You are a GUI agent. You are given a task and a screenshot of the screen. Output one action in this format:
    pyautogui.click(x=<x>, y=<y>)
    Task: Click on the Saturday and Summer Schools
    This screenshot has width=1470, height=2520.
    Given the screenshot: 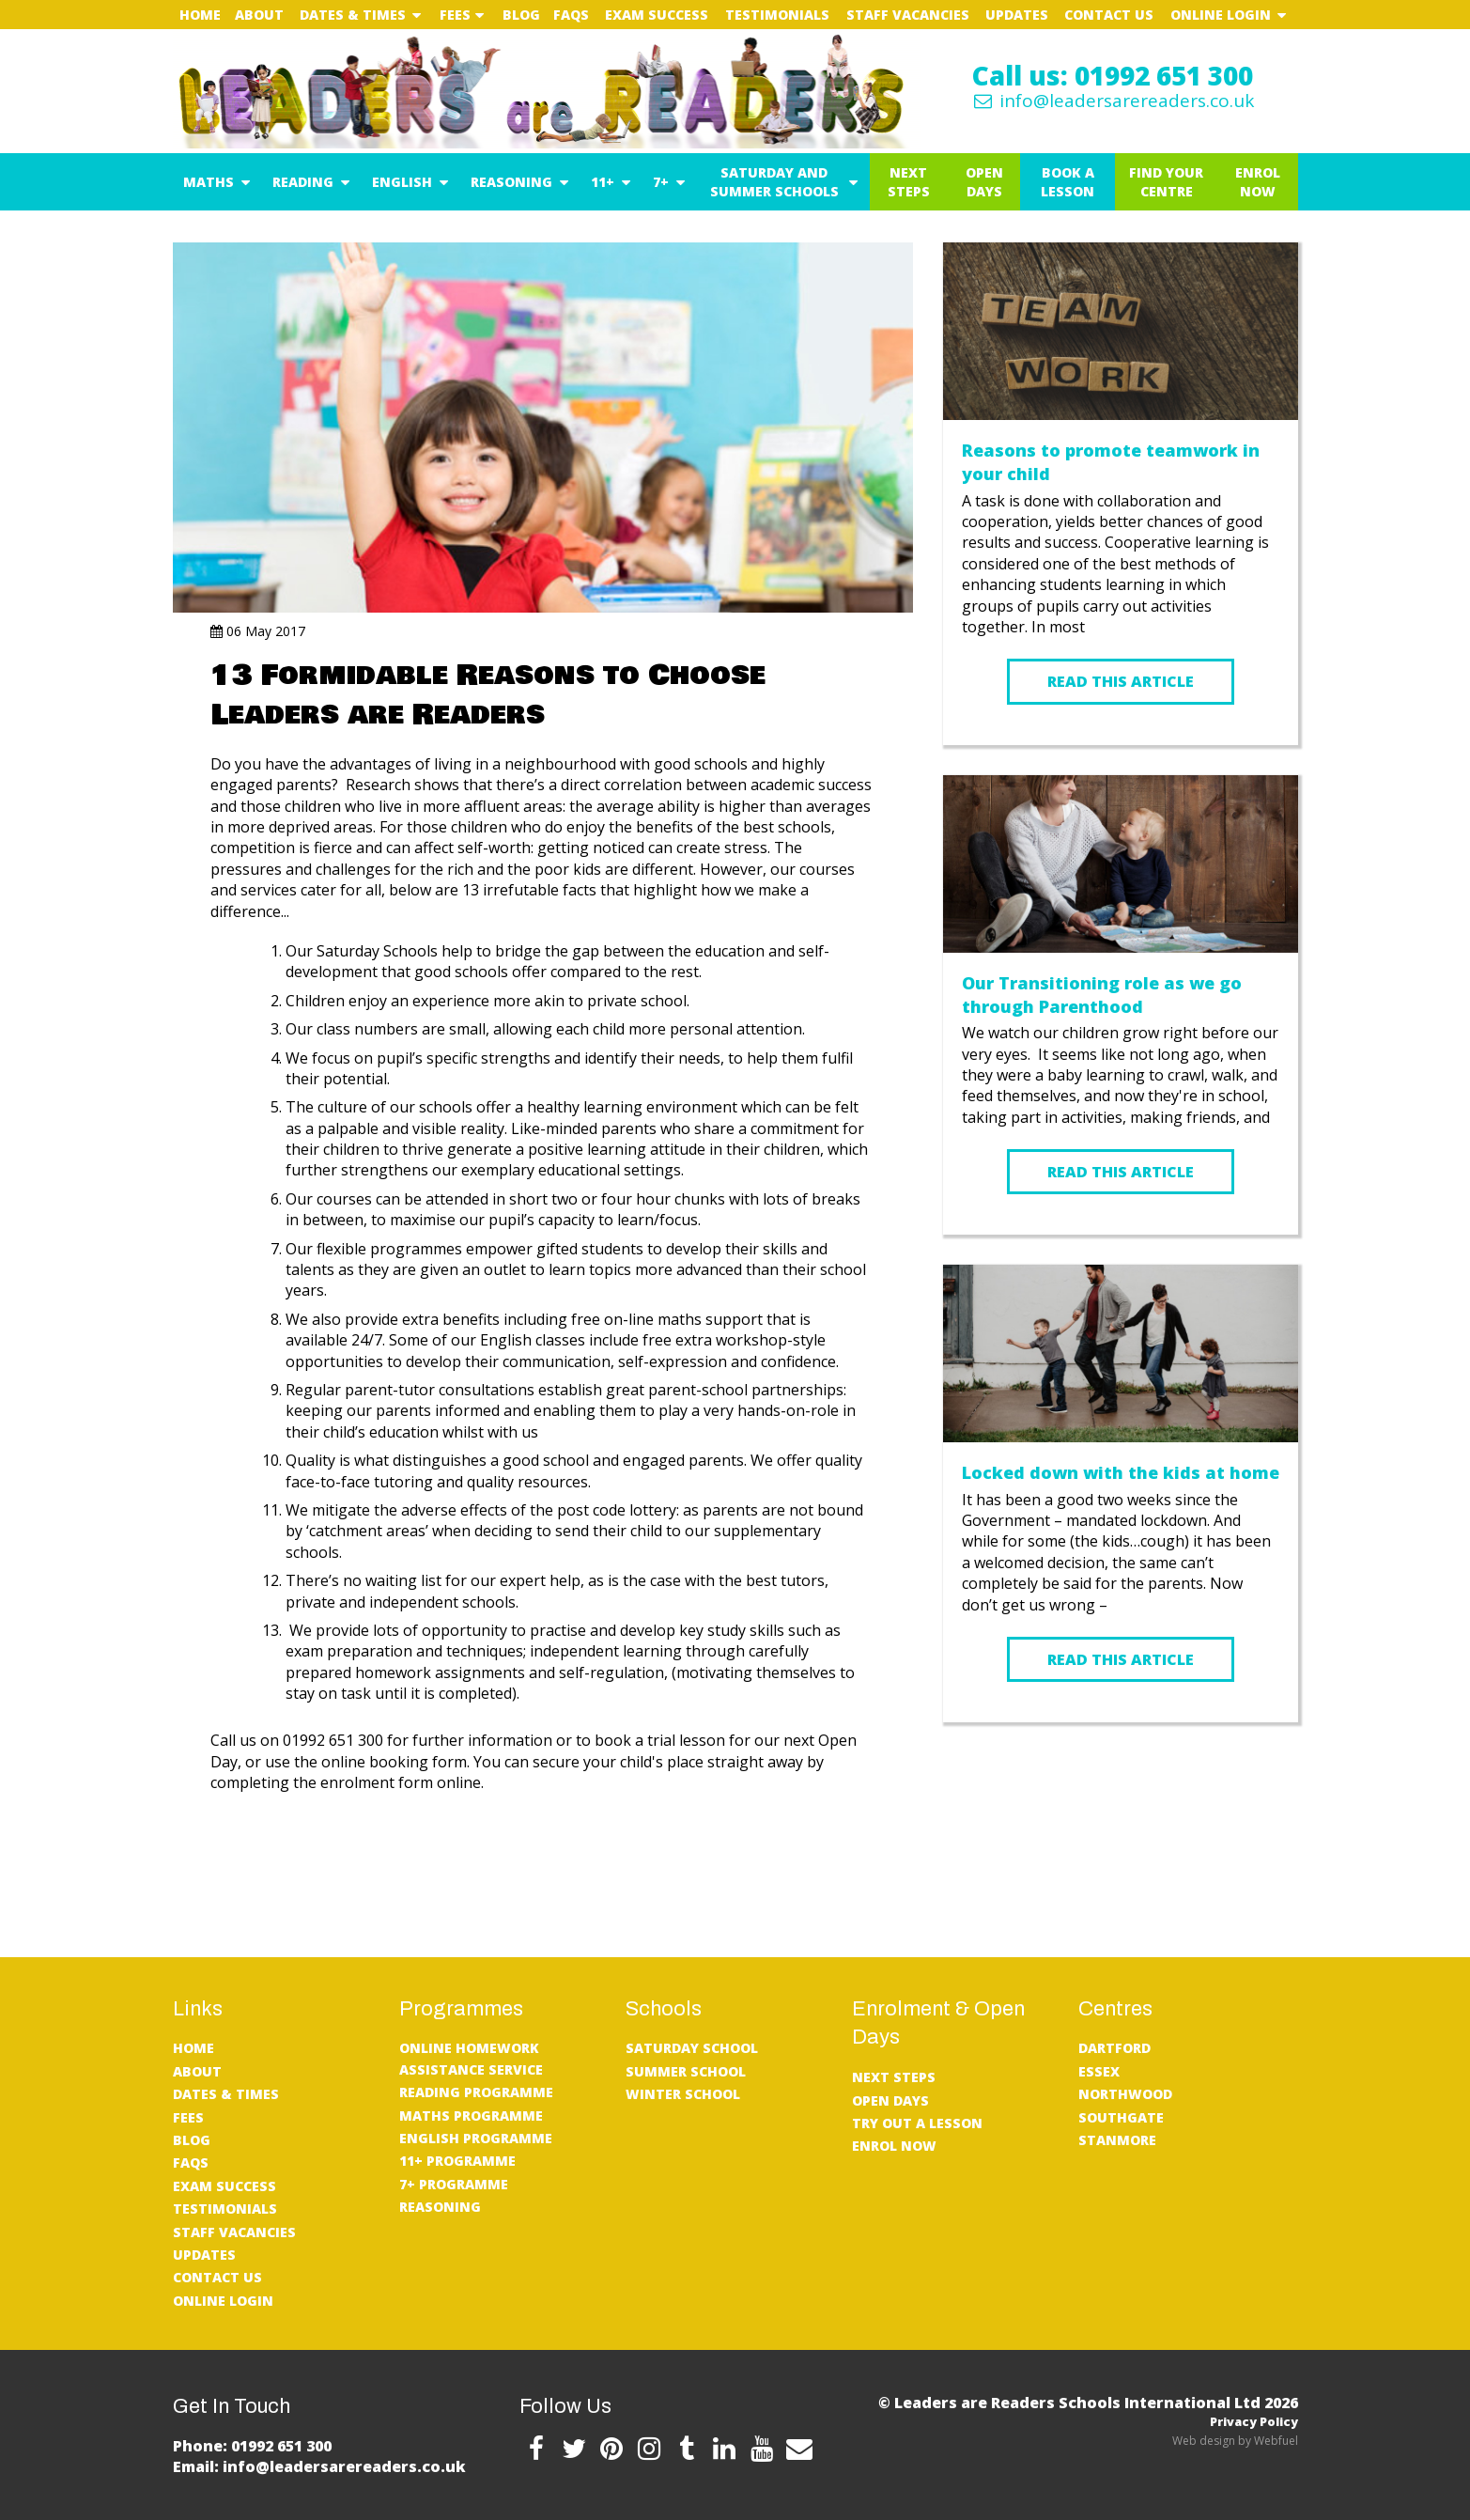 What is the action you would take?
    pyautogui.click(x=774, y=181)
    